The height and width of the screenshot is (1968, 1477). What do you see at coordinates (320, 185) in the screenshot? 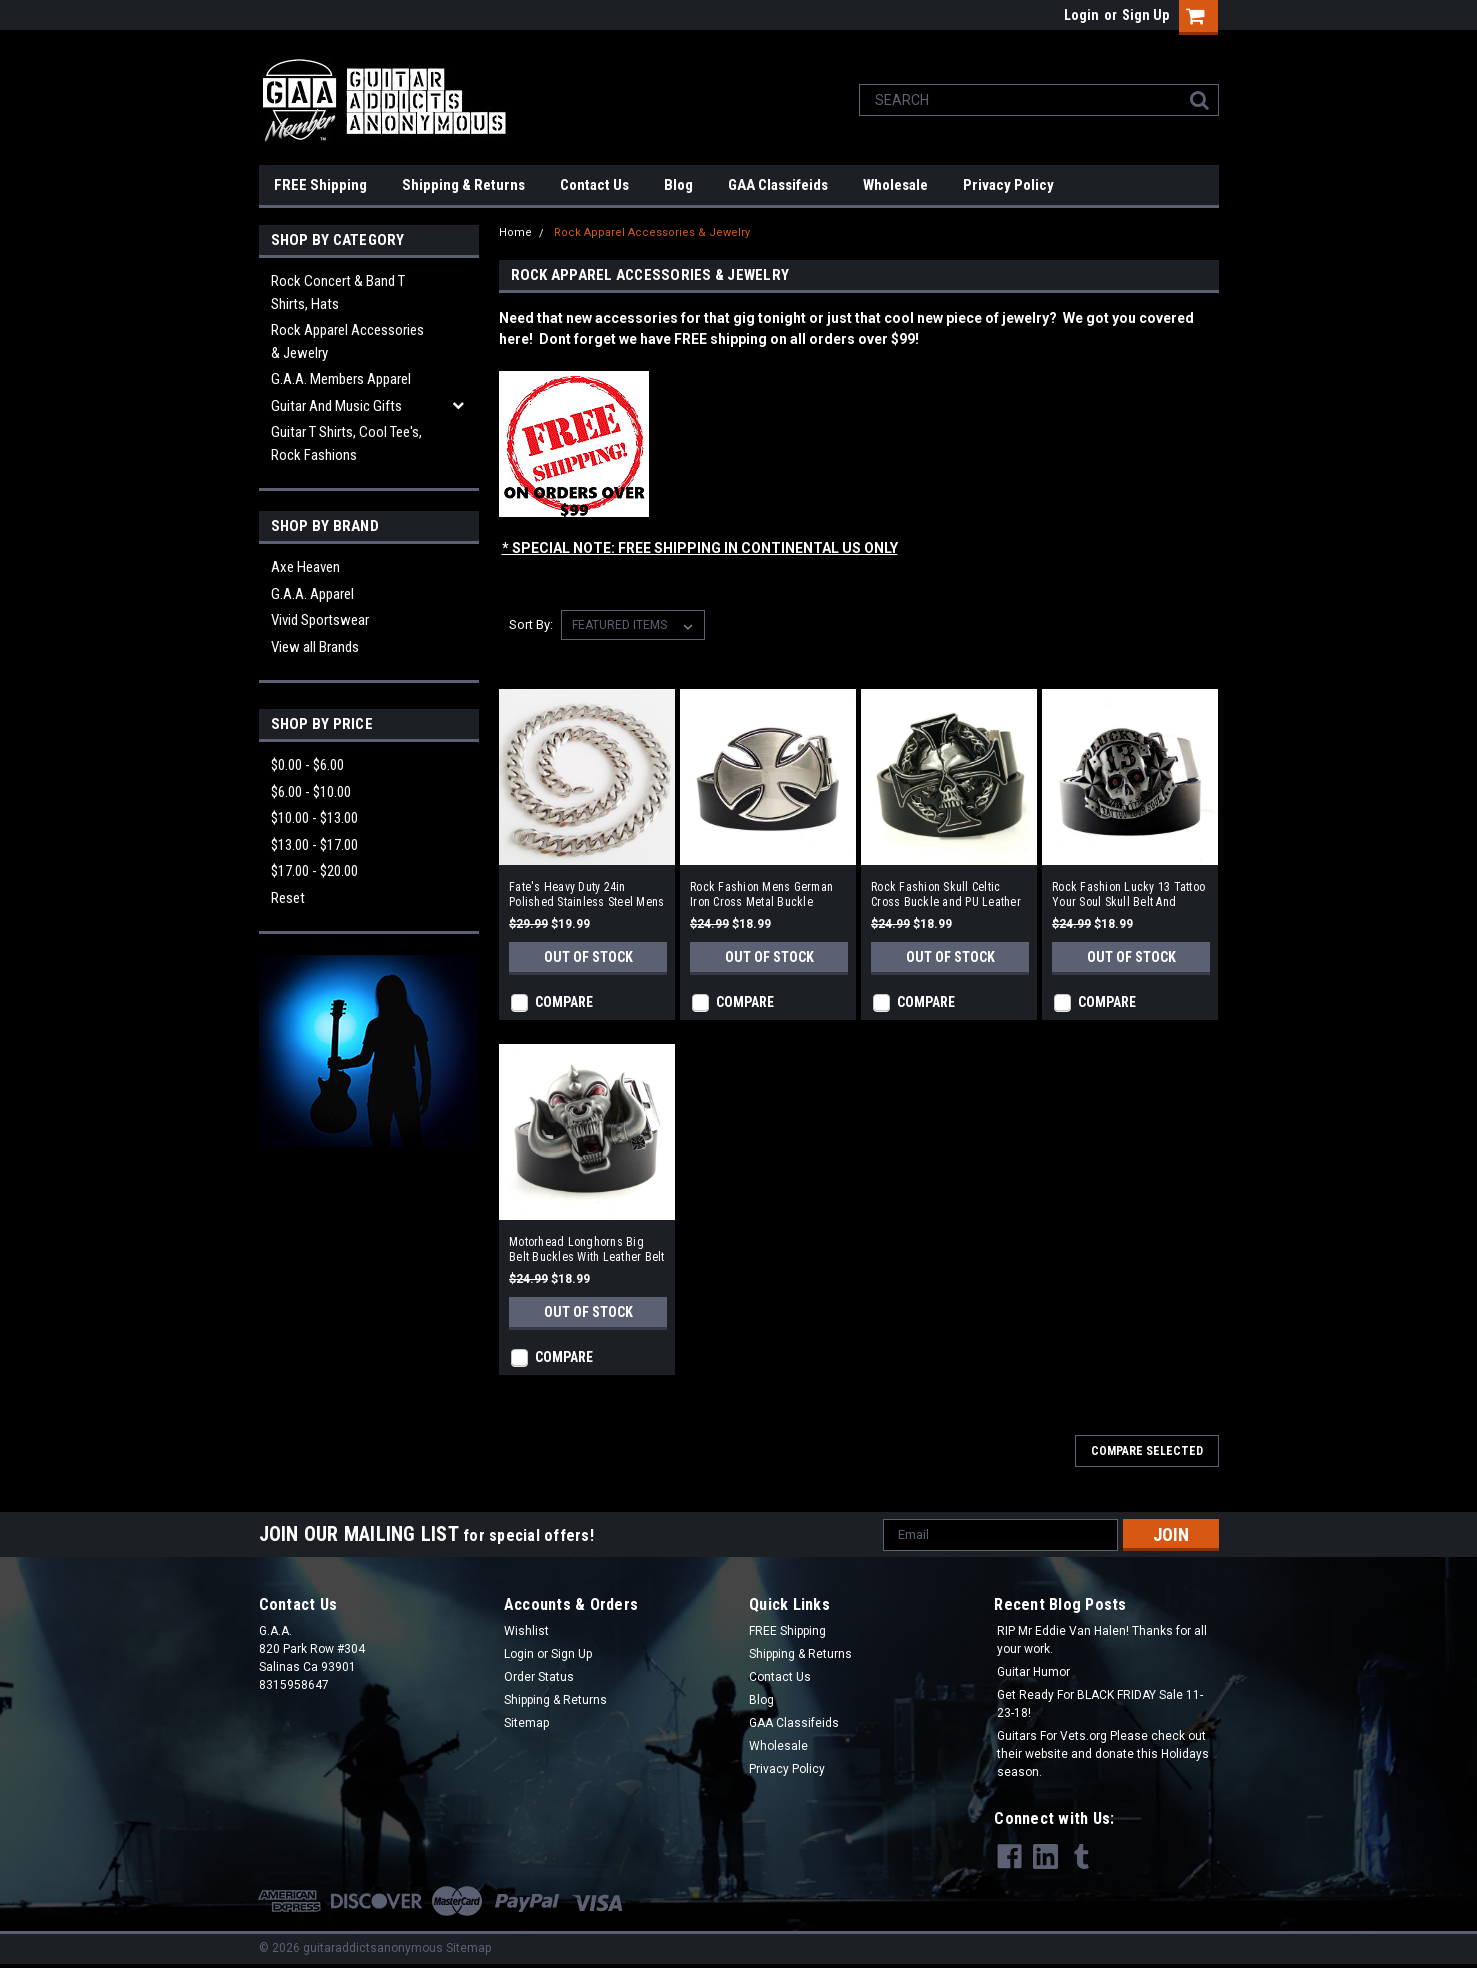
I see `FREE Shipping` at bounding box center [320, 185].